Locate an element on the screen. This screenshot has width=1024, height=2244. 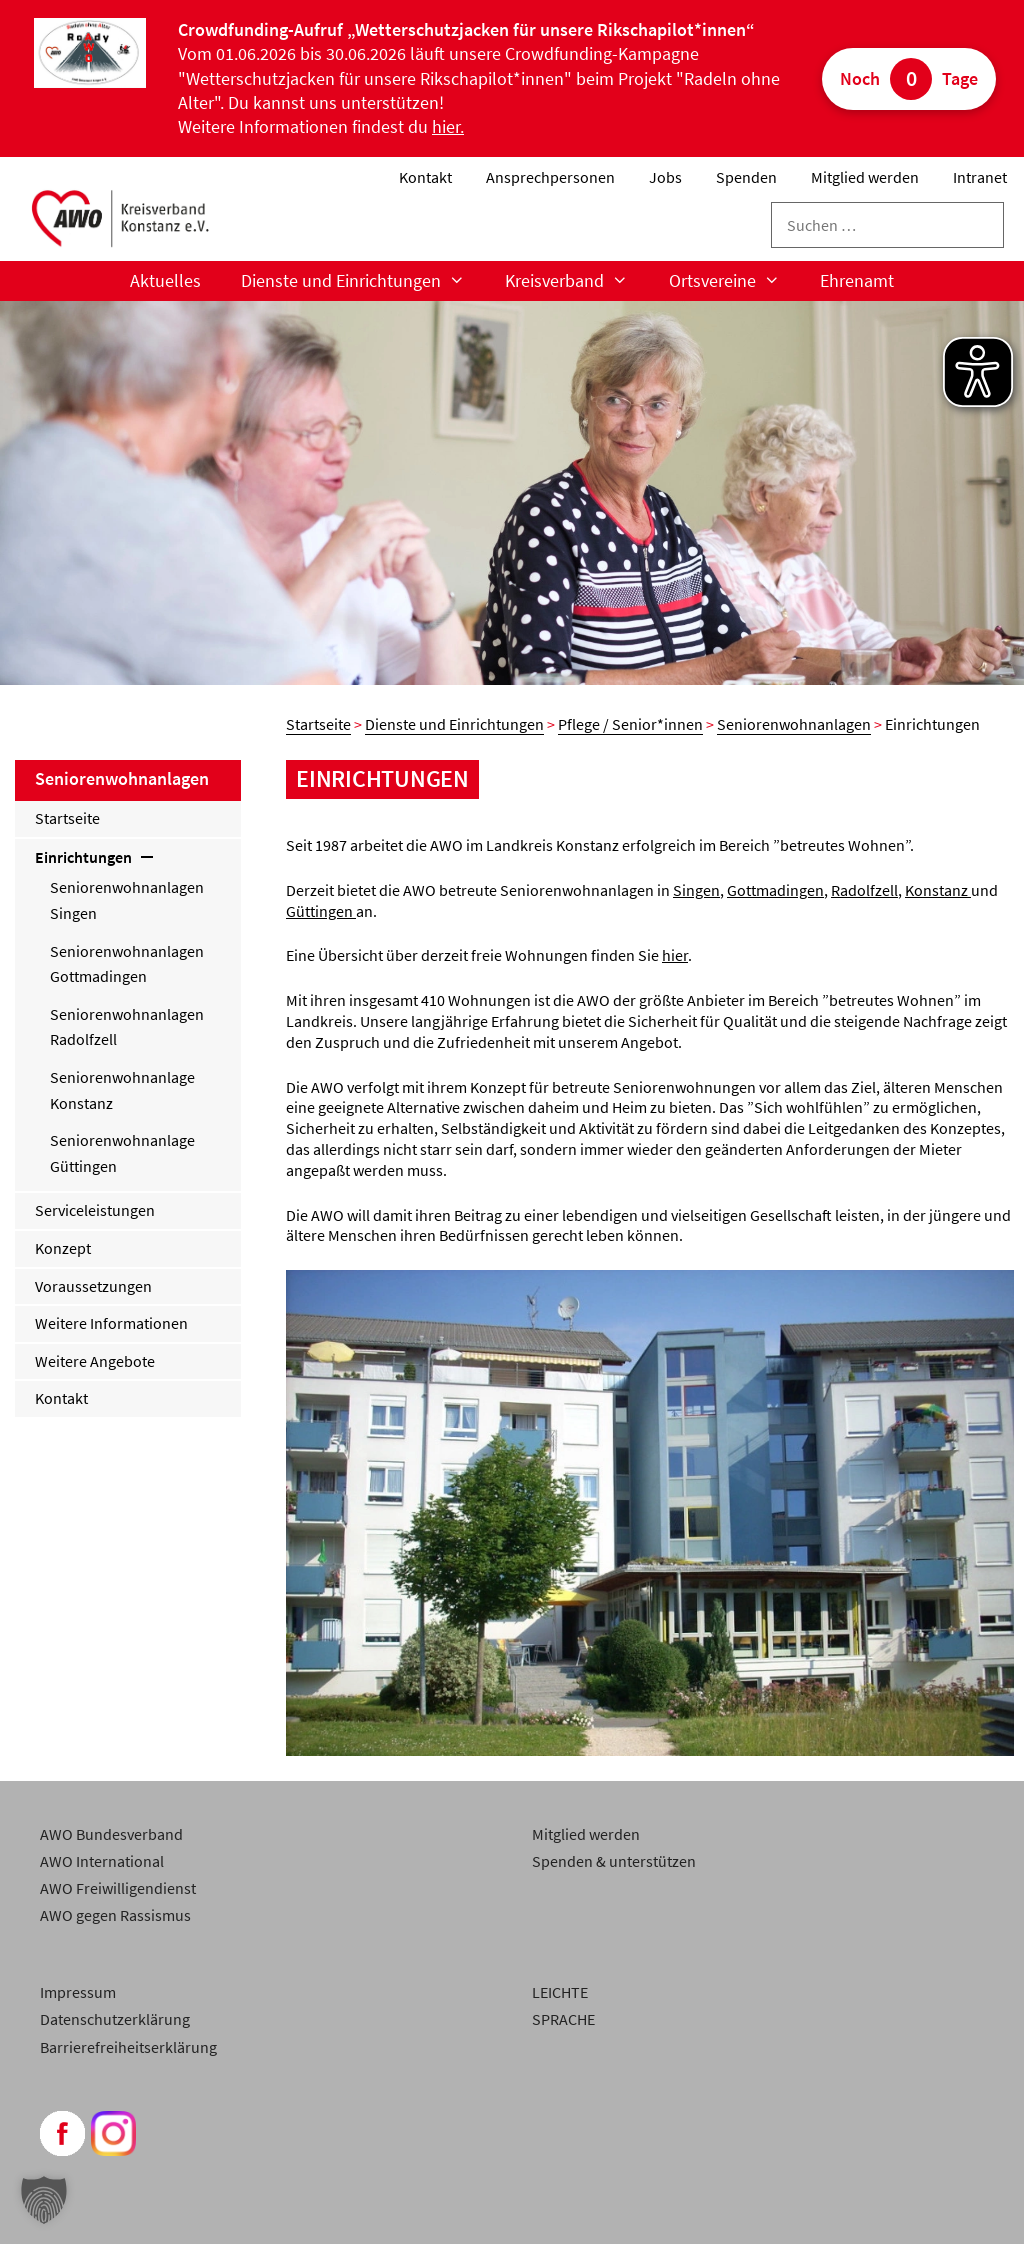
Weitere Angebote is located at coordinates (95, 1361).